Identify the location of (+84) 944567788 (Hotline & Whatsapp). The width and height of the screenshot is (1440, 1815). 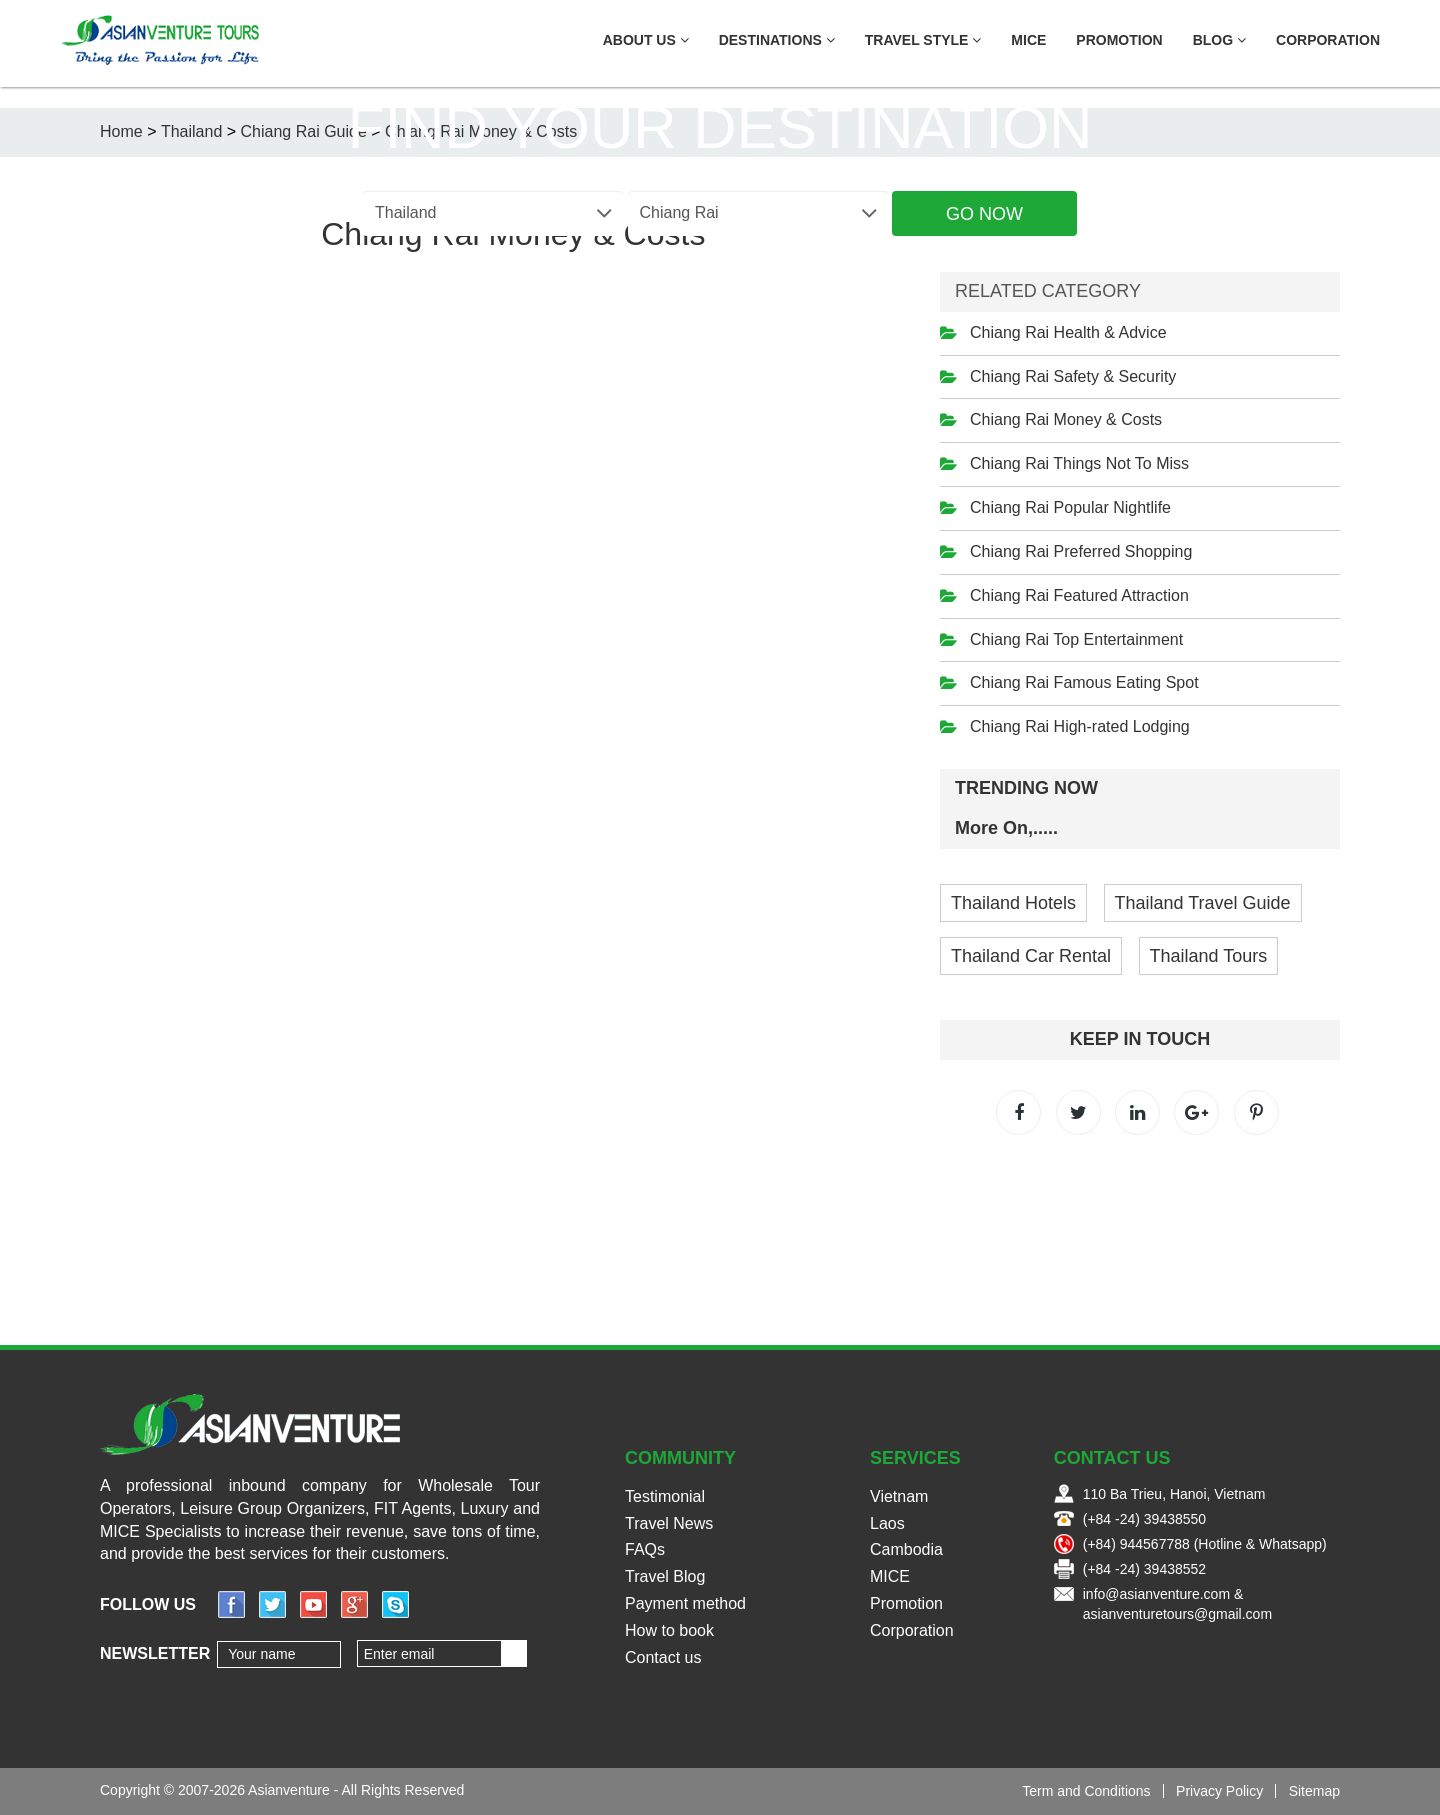
(1205, 1544).